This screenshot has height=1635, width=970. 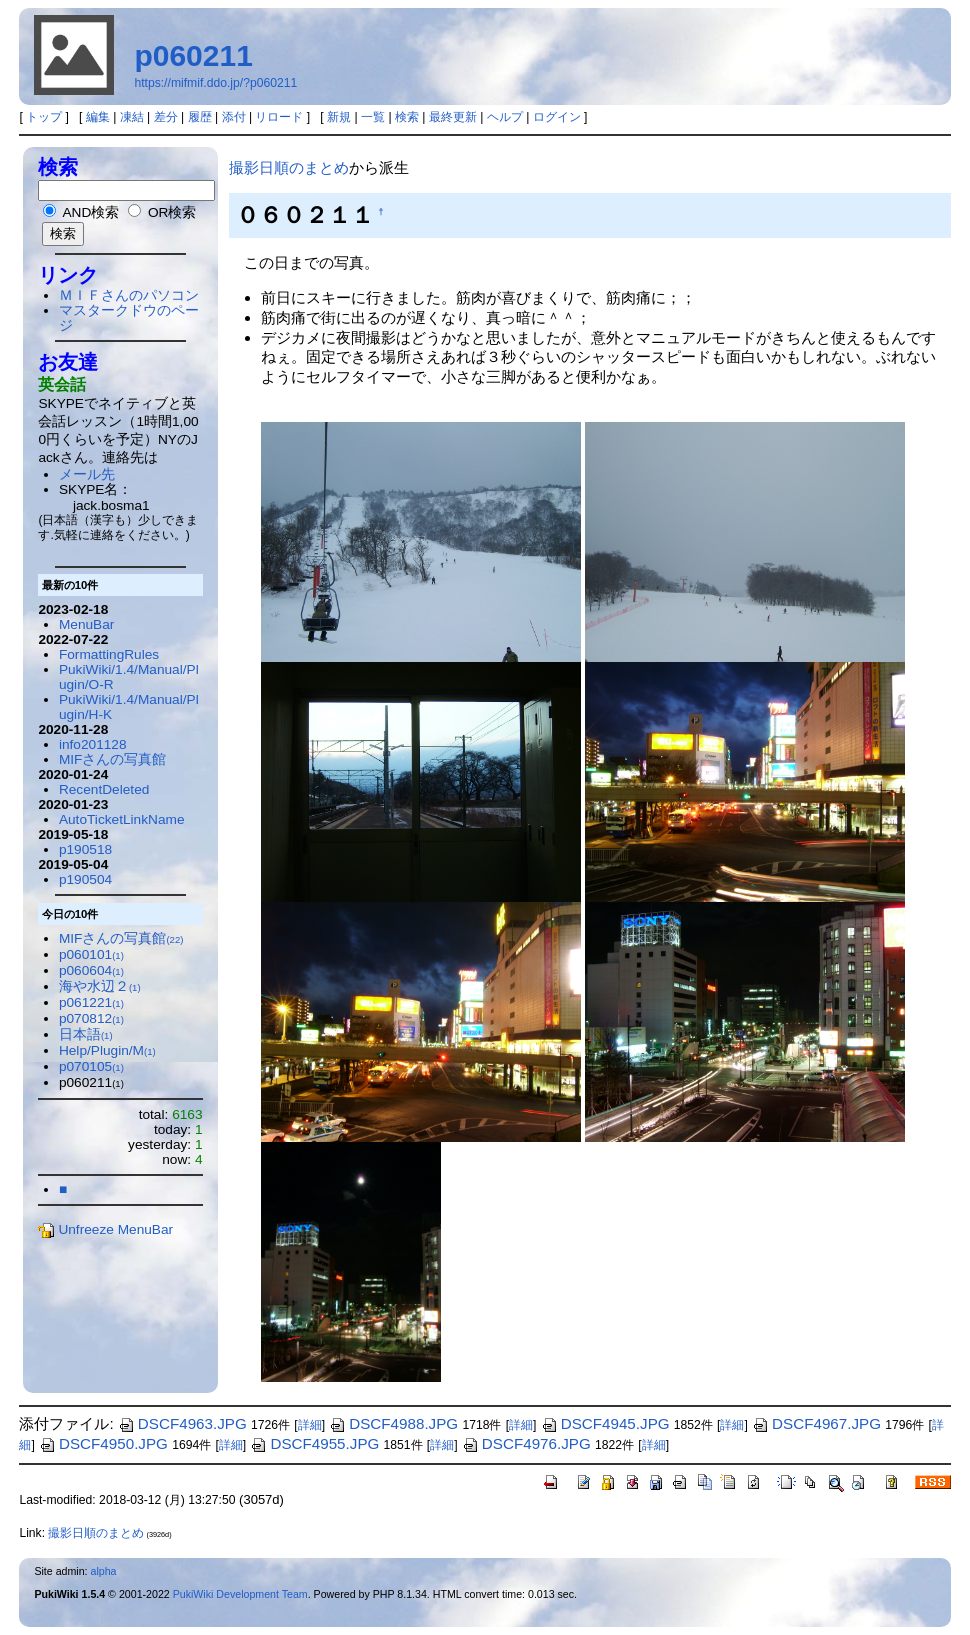 What do you see at coordinates (104, 1571) in the screenshot?
I see `alpha` at bounding box center [104, 1571].